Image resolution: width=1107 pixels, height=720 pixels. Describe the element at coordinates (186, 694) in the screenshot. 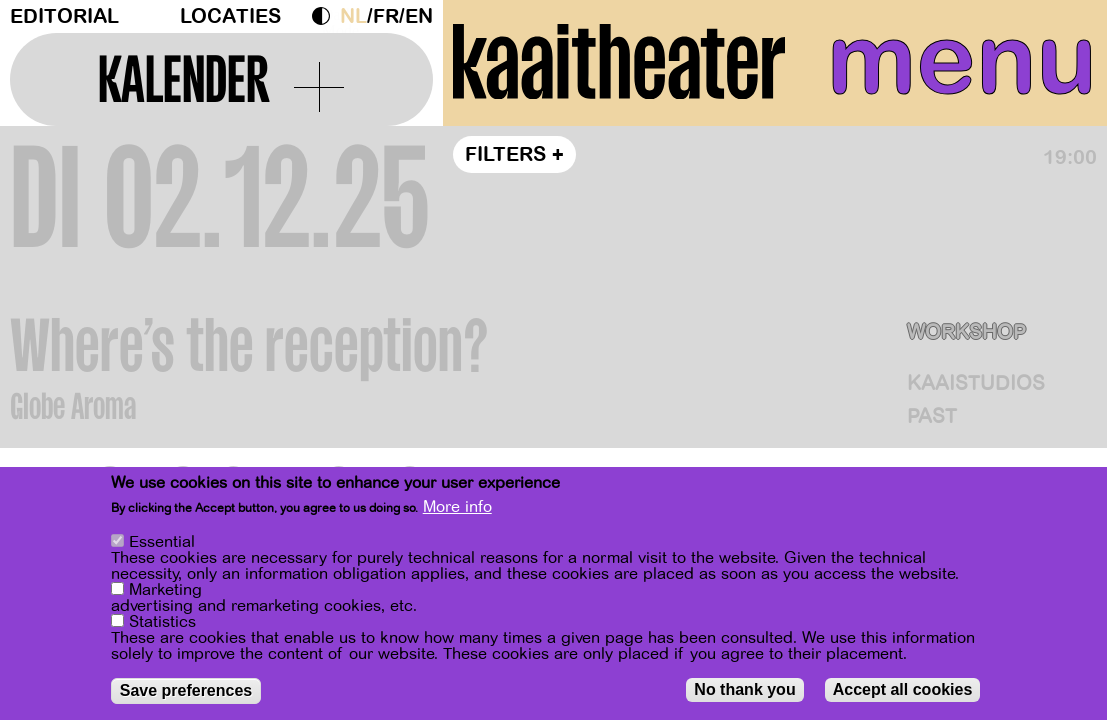

I see `Save preferences` at that location.